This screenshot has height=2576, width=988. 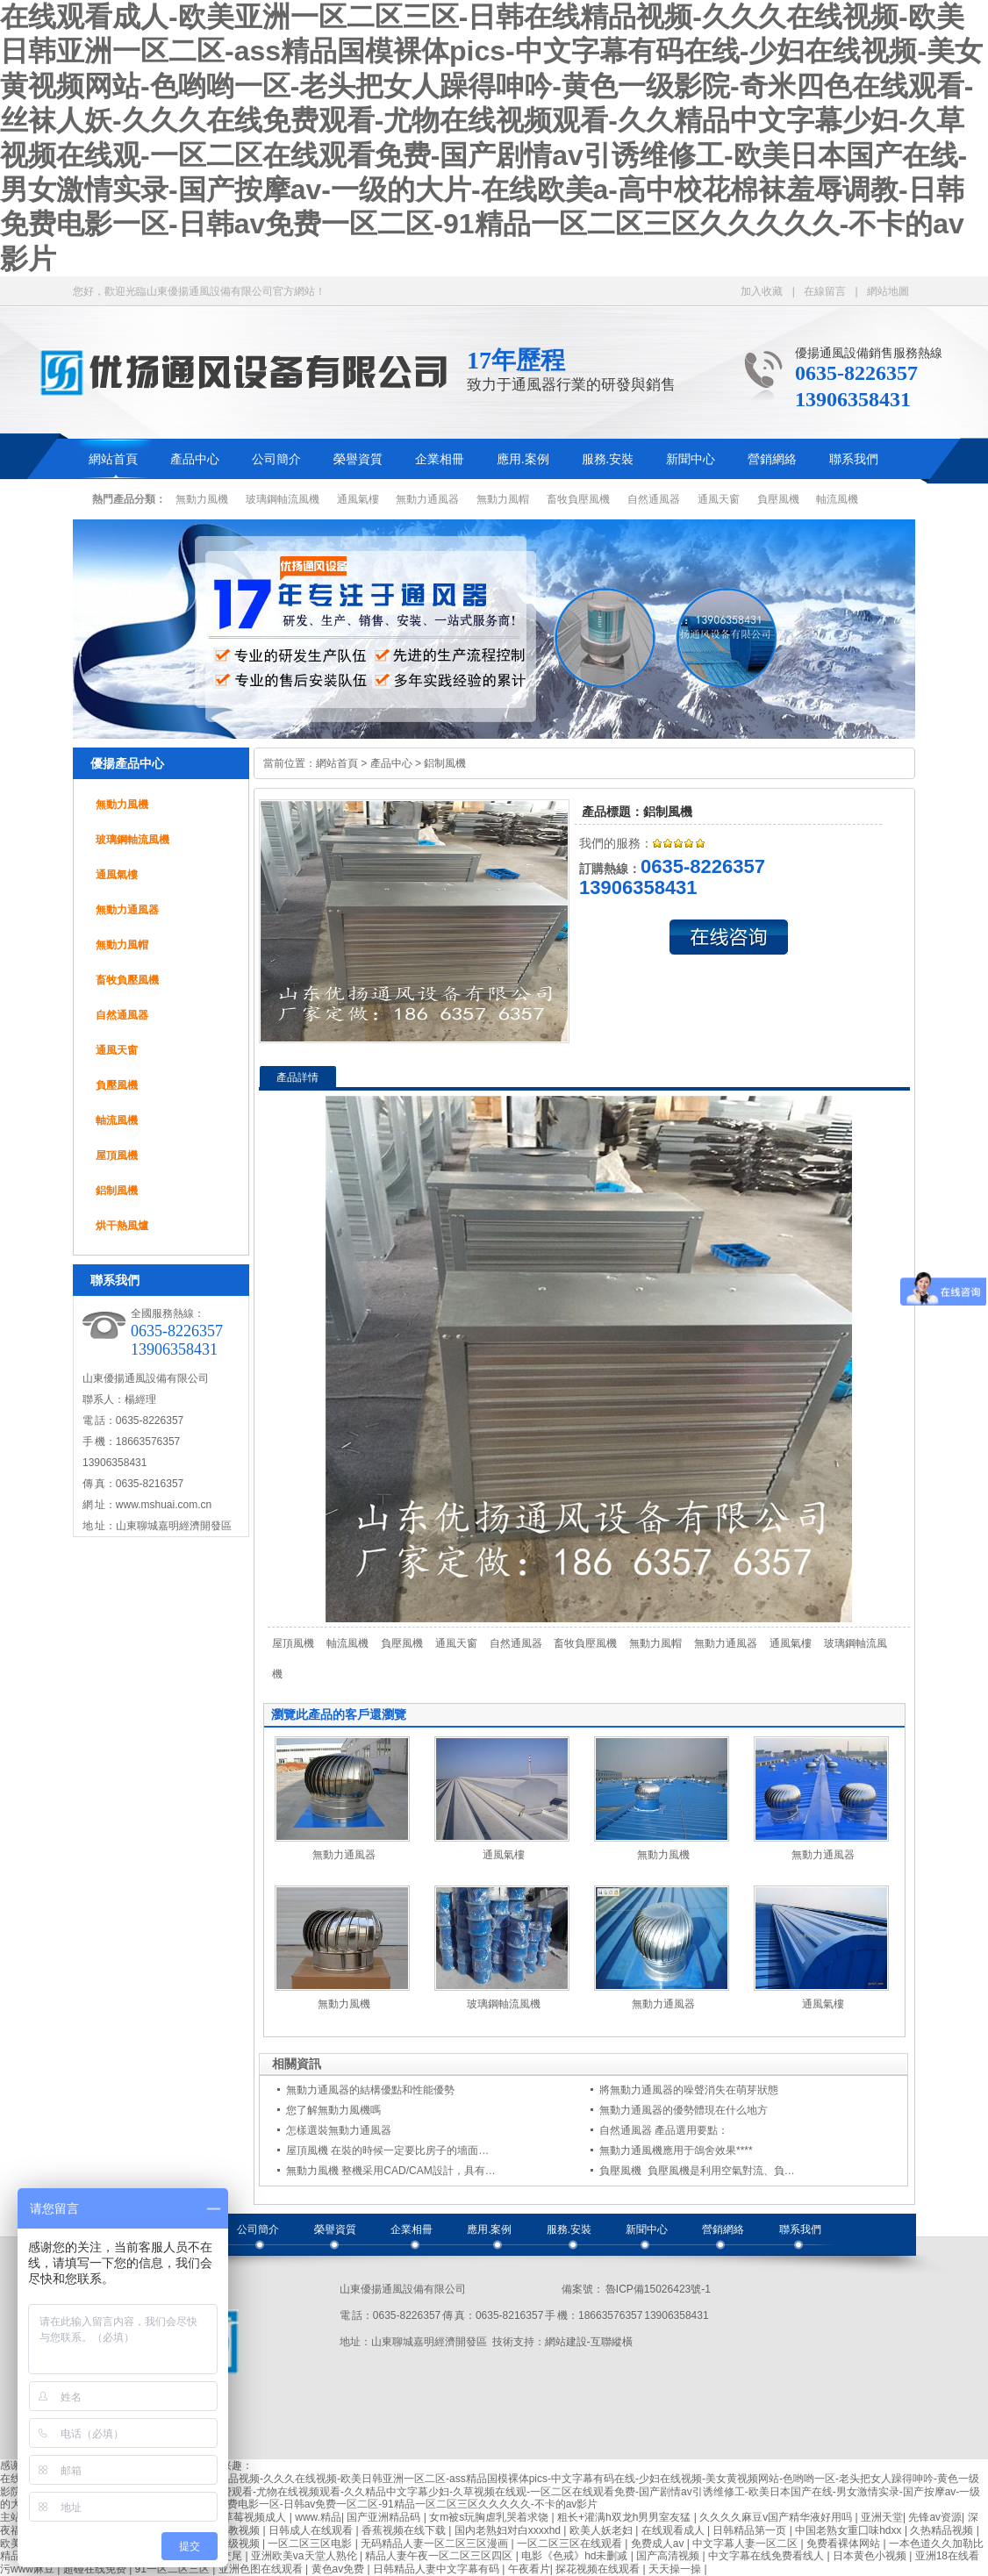 What do you see at coordinates (439, 459) in the screenshot?
I see `企業相冊` at bounding box center [439, 459].